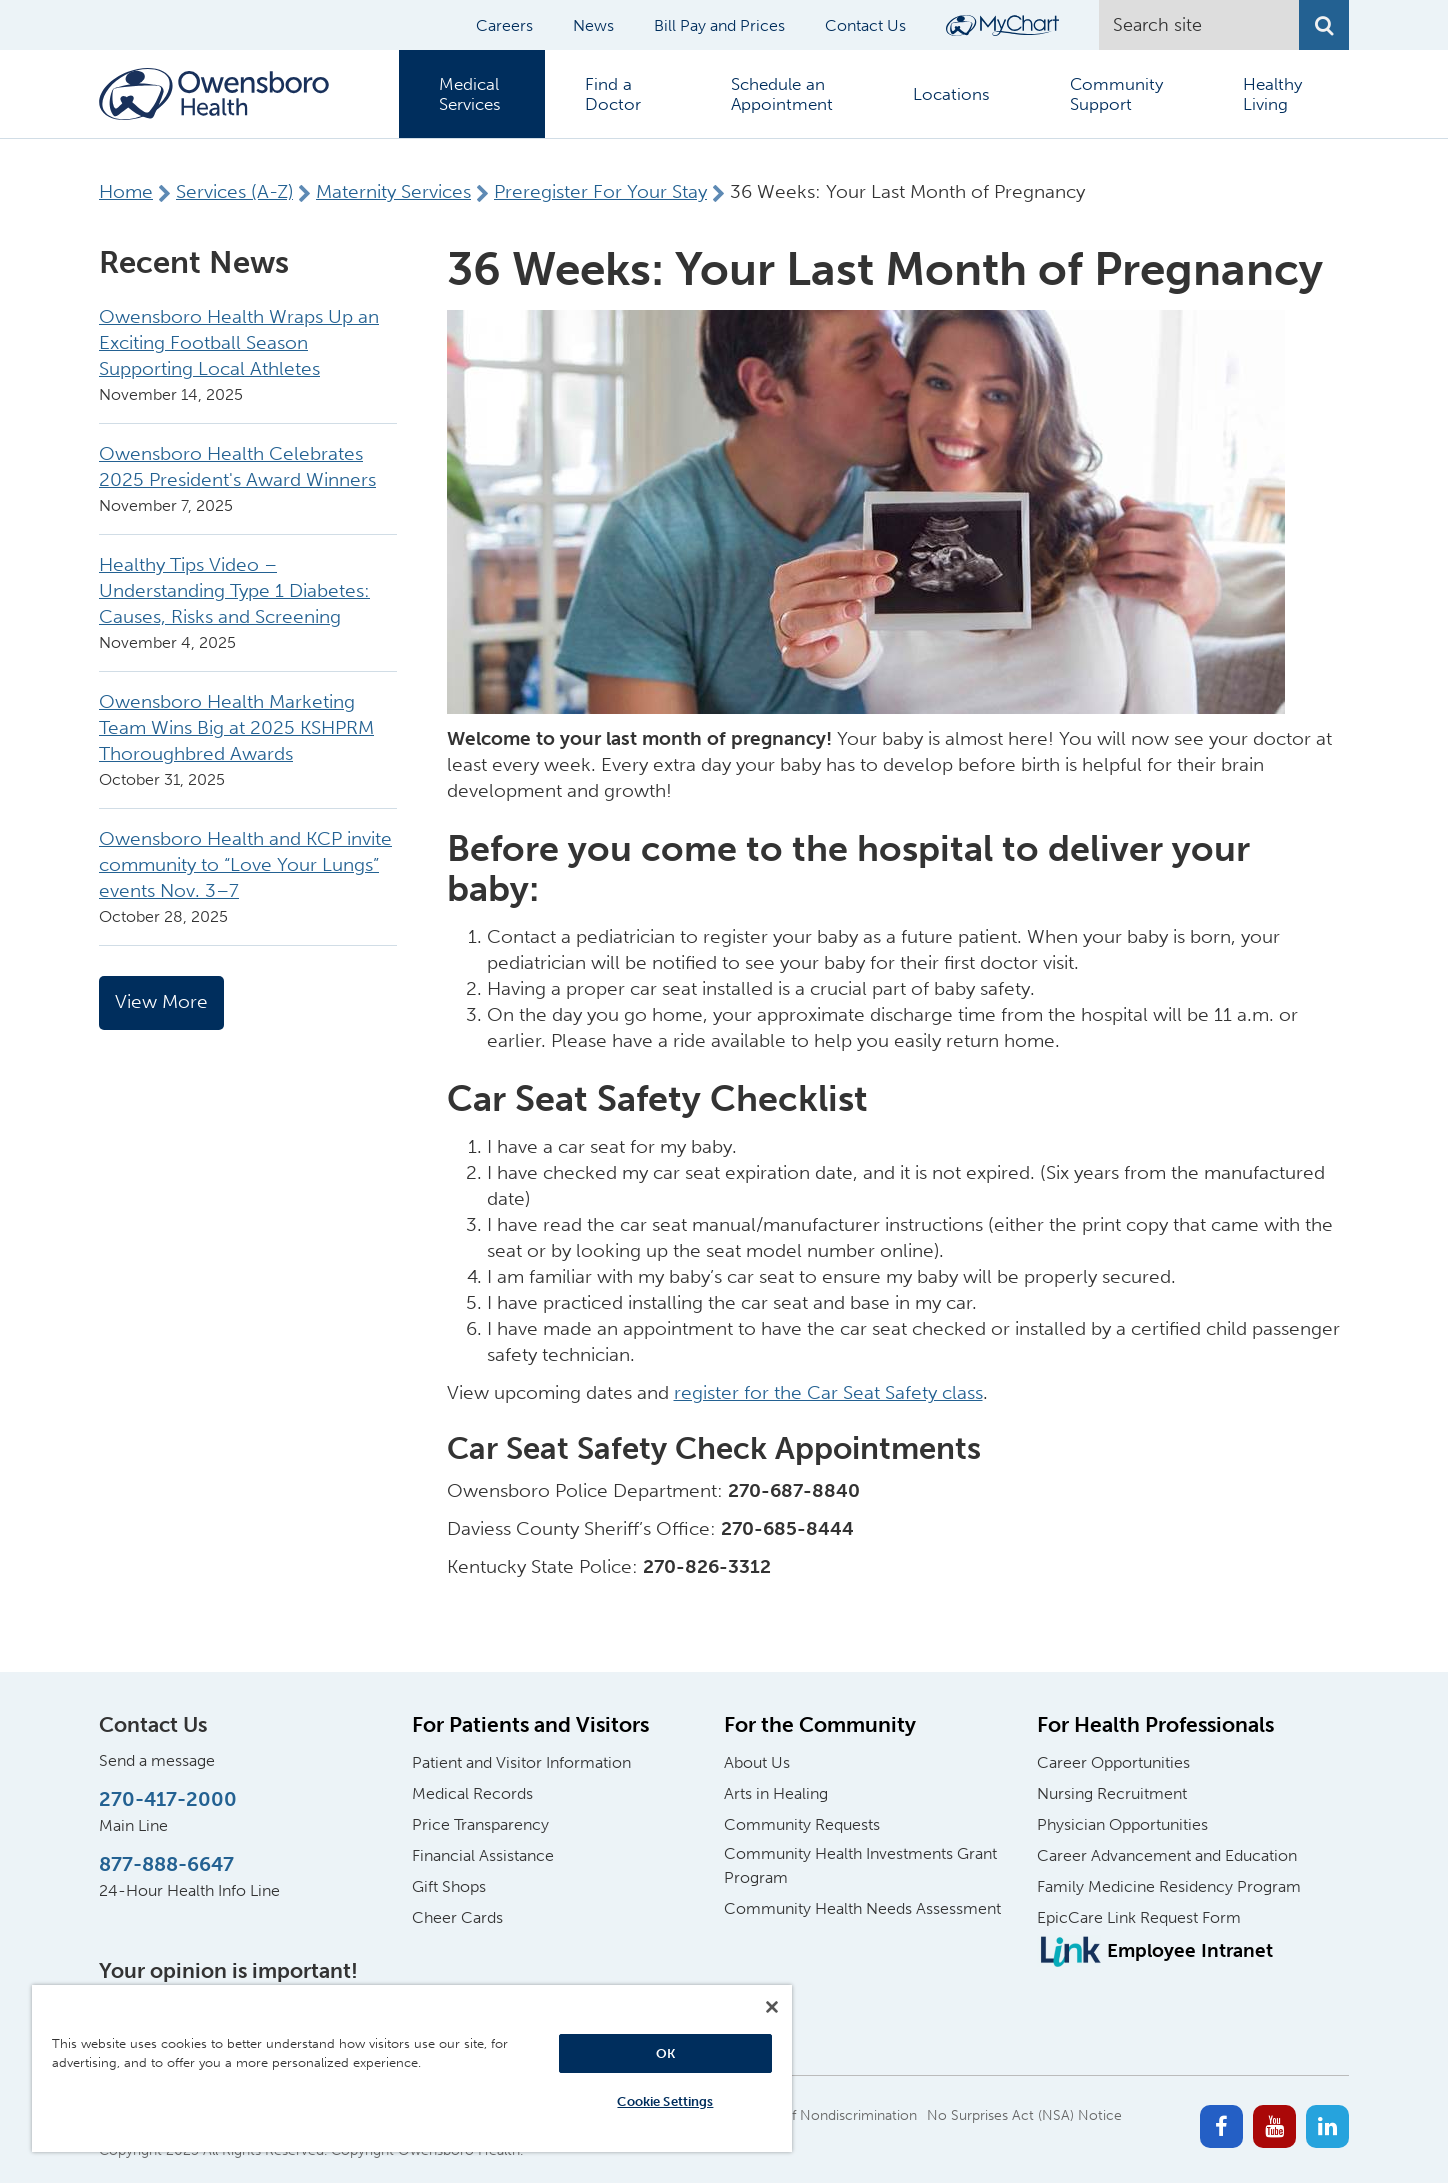 The height and width of the screenshot is (2184, 1448). Describe the element at coordinates (521, 1762) in the screenshot. I see `Patient and Visitor Information` at that location.